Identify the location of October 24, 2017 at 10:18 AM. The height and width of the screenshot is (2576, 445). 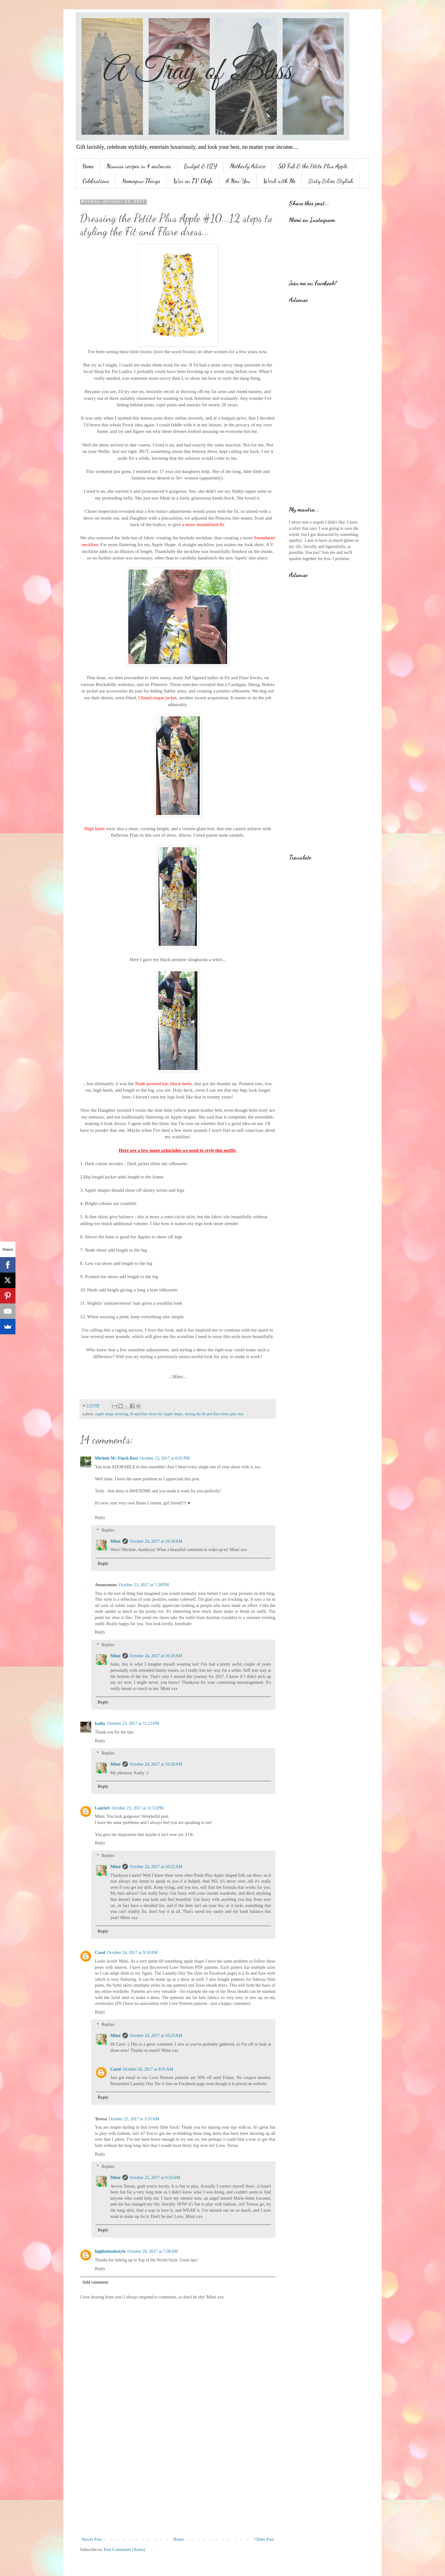
(156, 1541).